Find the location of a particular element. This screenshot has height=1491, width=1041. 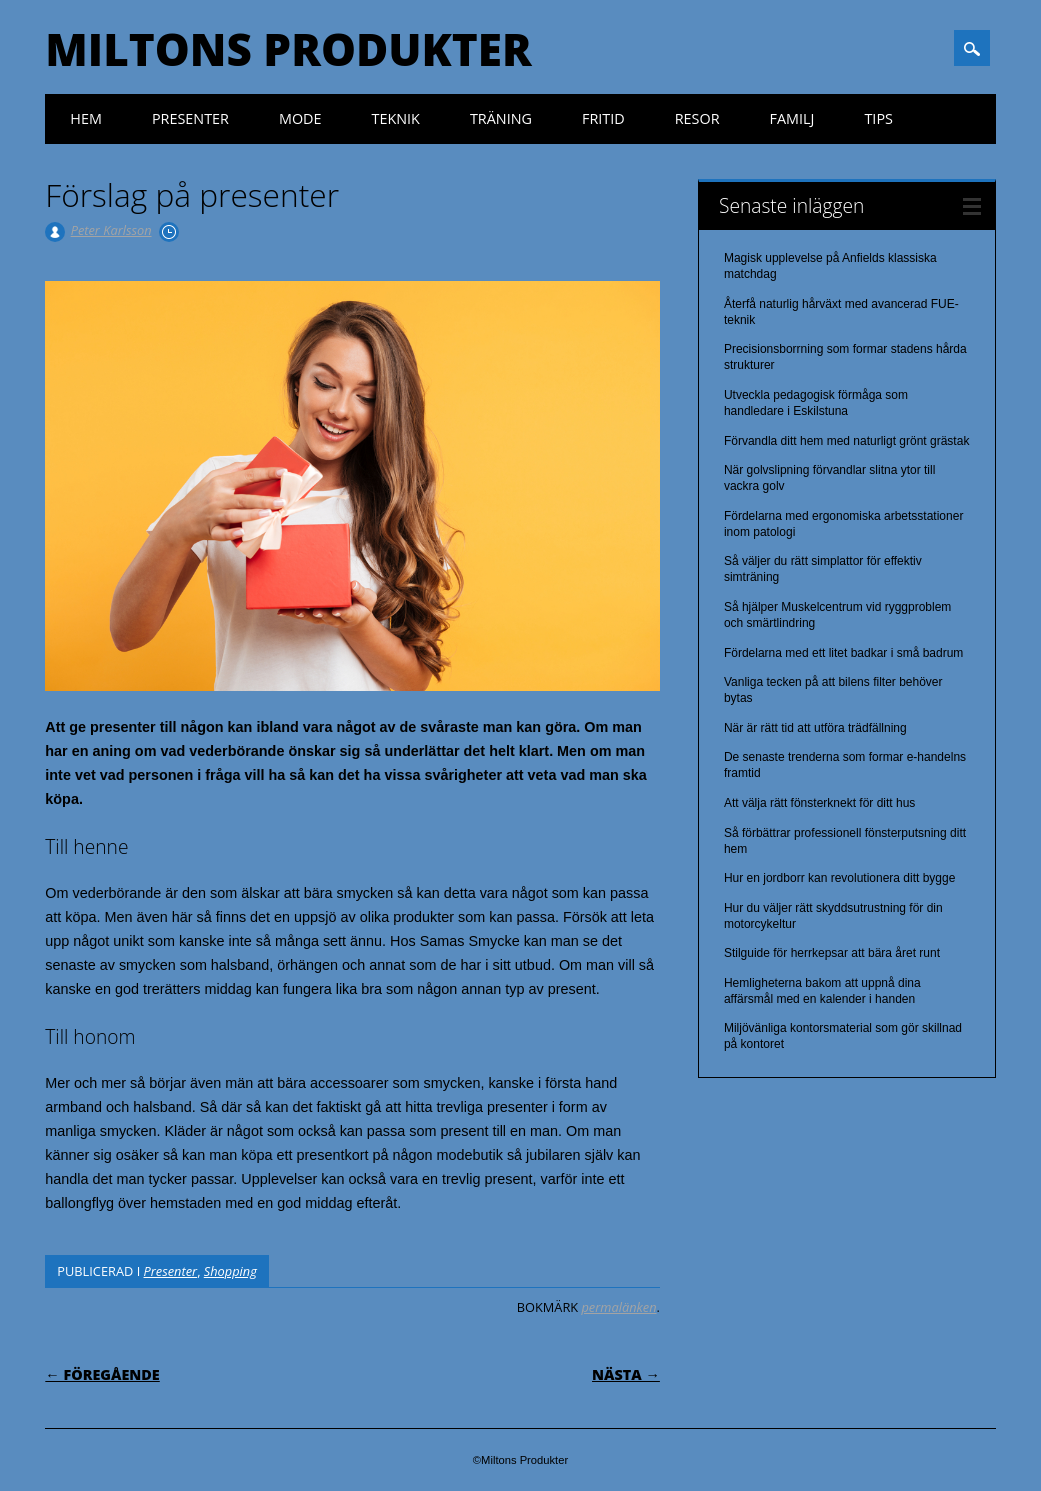

Presenter is located at coordinates (190, 118).